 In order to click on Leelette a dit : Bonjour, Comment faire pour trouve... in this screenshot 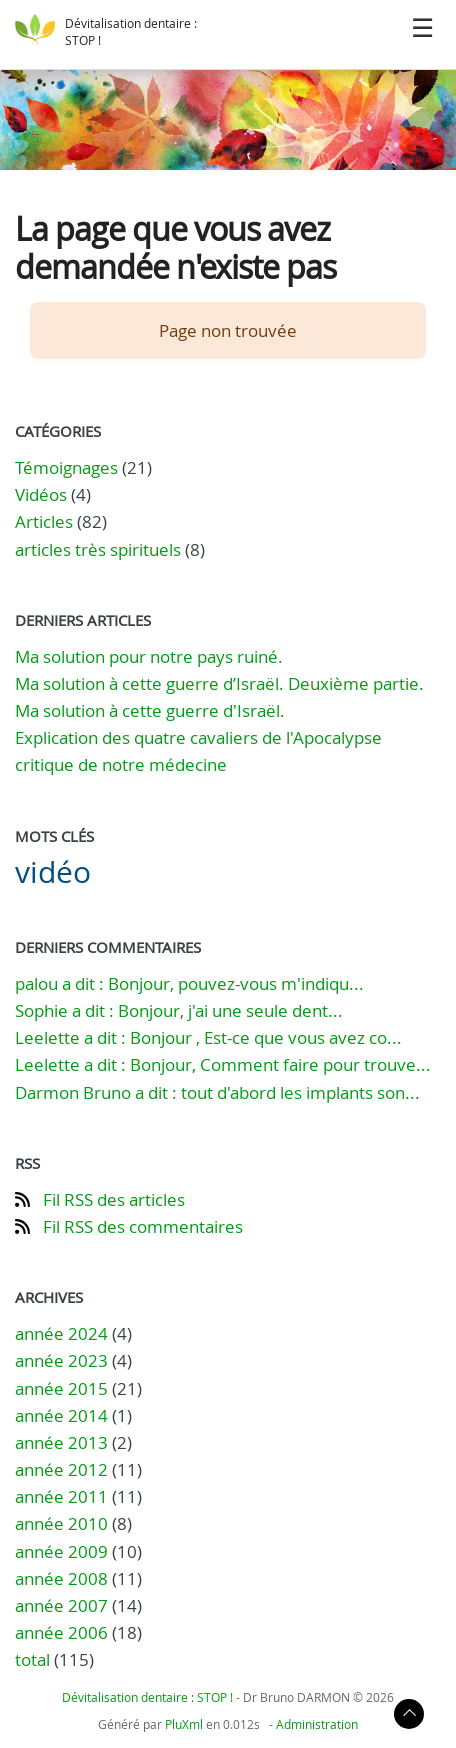, I will do `click(223, 1064)`.